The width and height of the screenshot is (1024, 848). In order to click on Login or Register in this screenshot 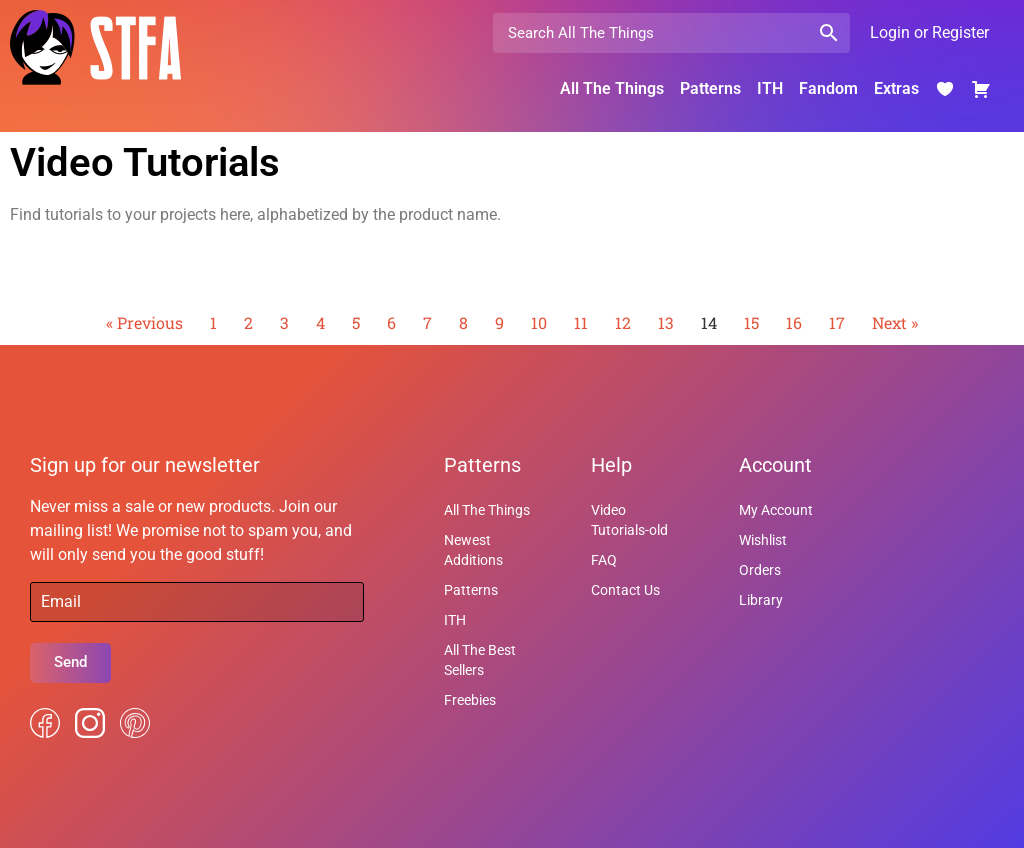, I will do `click(929, 32)`.